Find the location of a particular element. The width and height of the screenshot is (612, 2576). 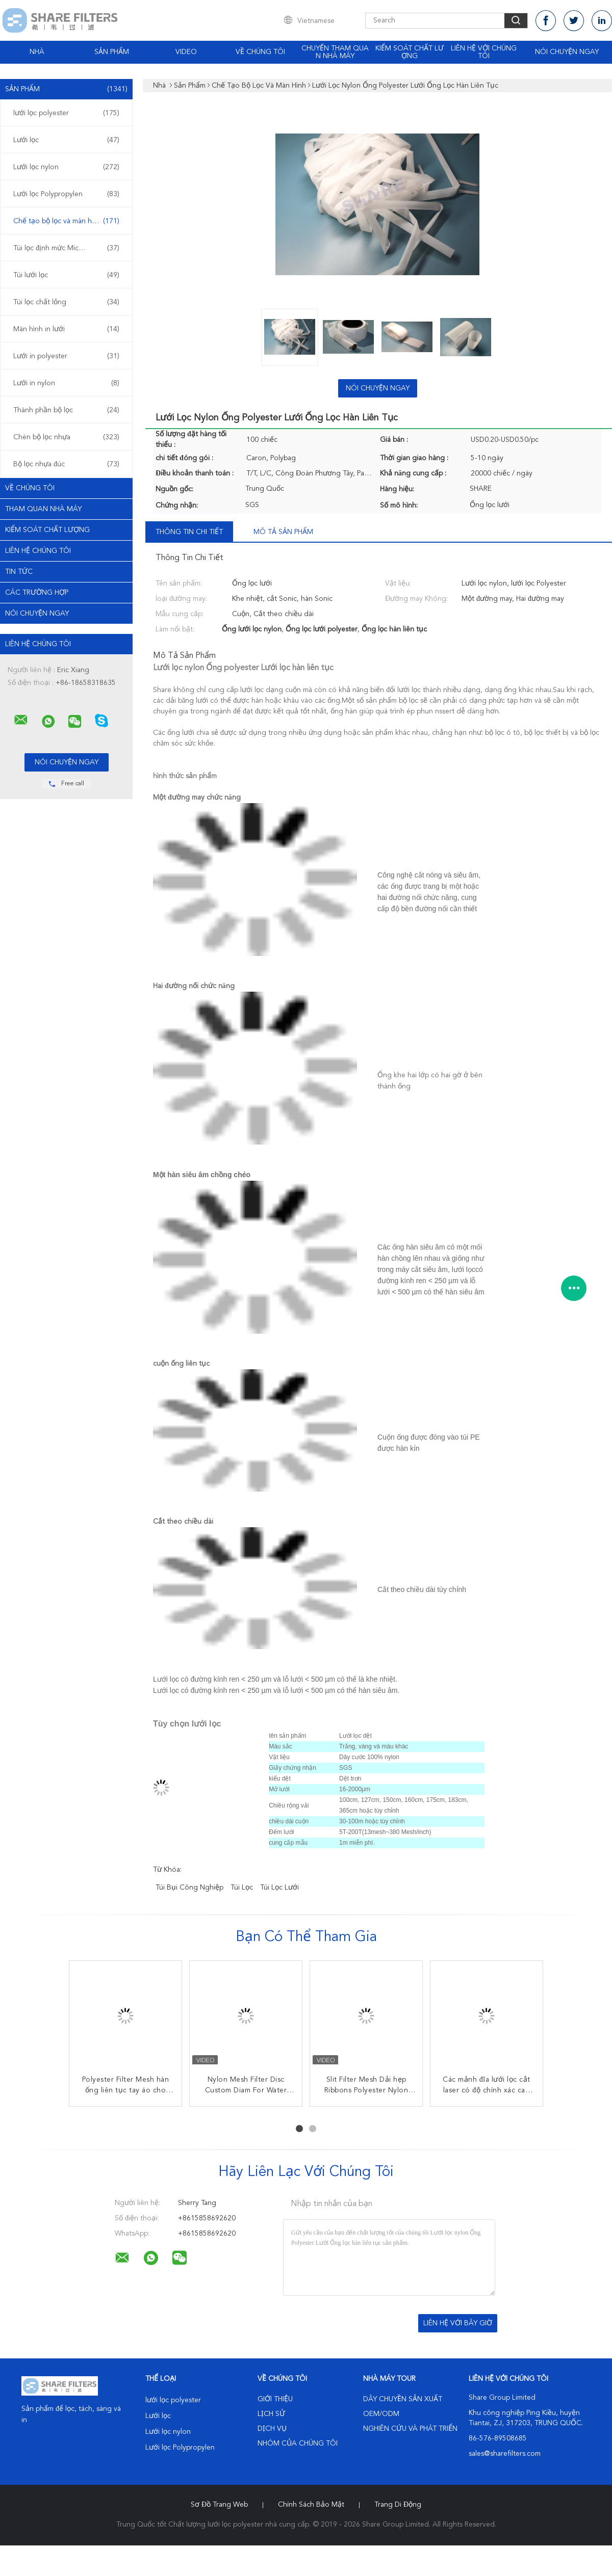

Kiểm soát chất lượng is located at coordinates (409, 52).